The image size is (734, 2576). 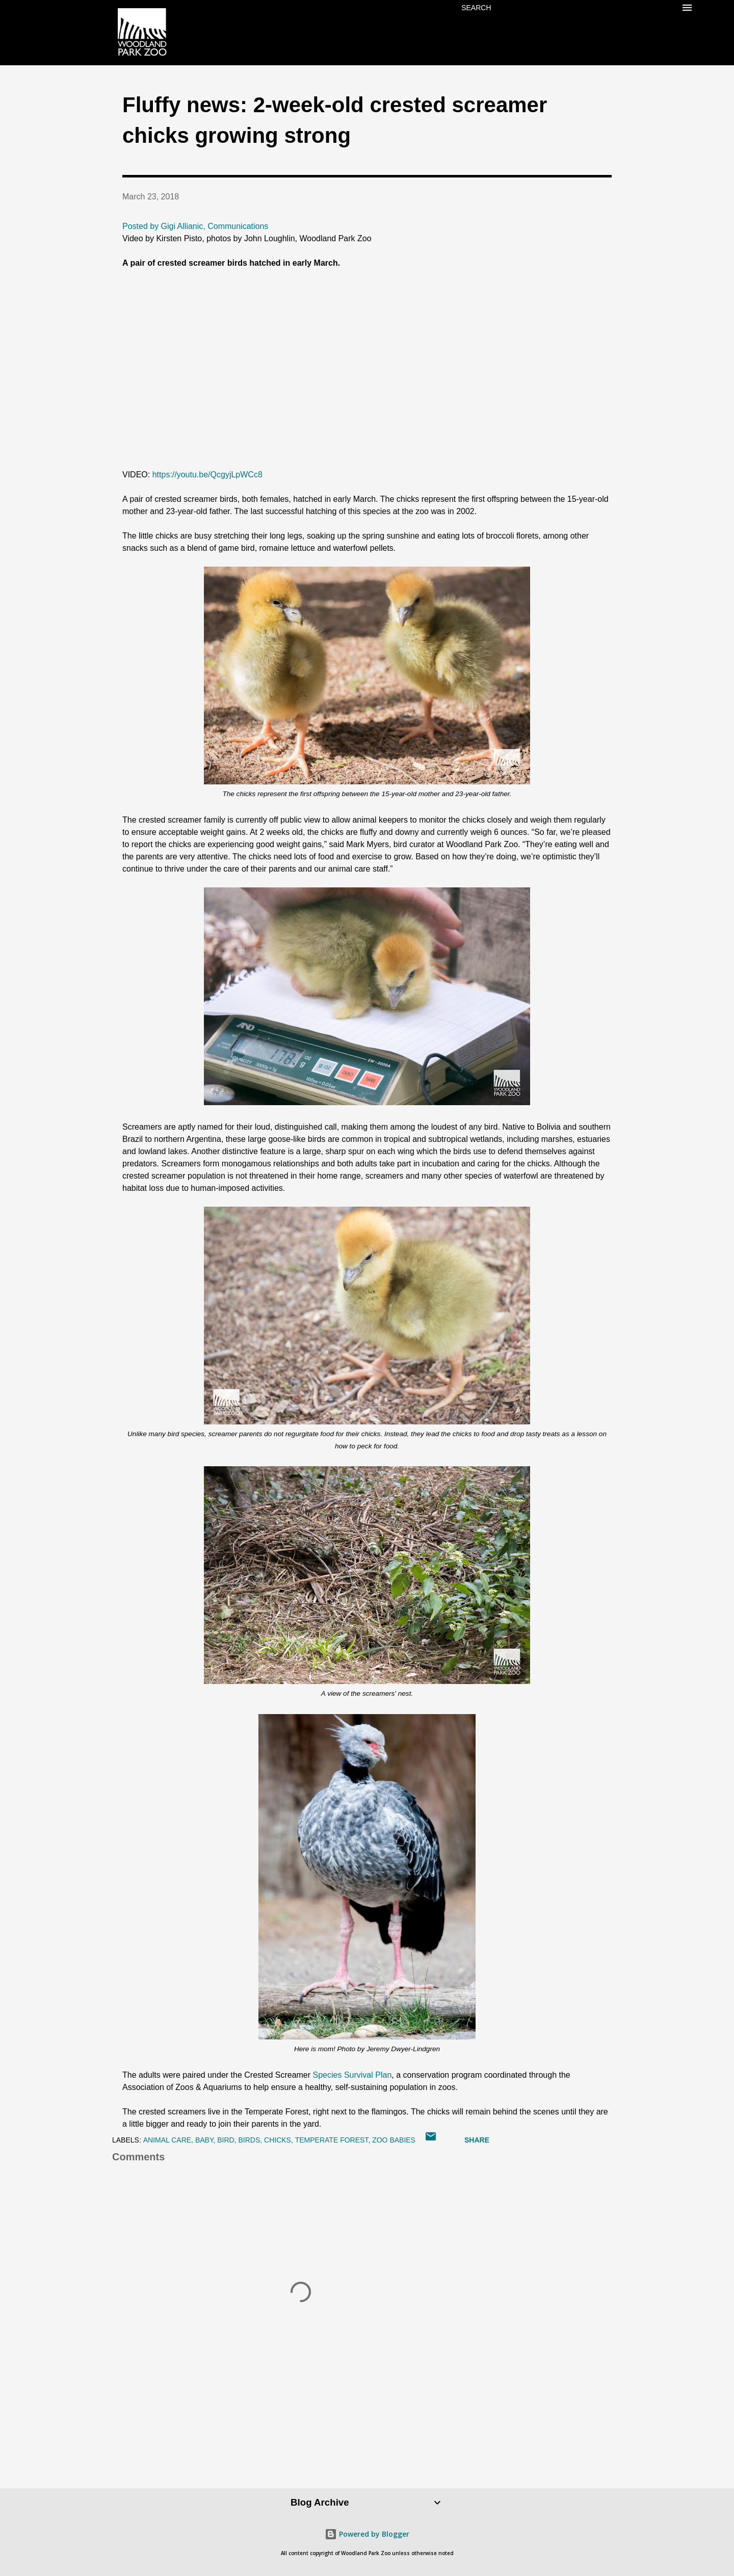 What do you see at coordinates (332, 2140) in the screenshot?
I see `Temperate Forest` at bounding box center [332, 2140].